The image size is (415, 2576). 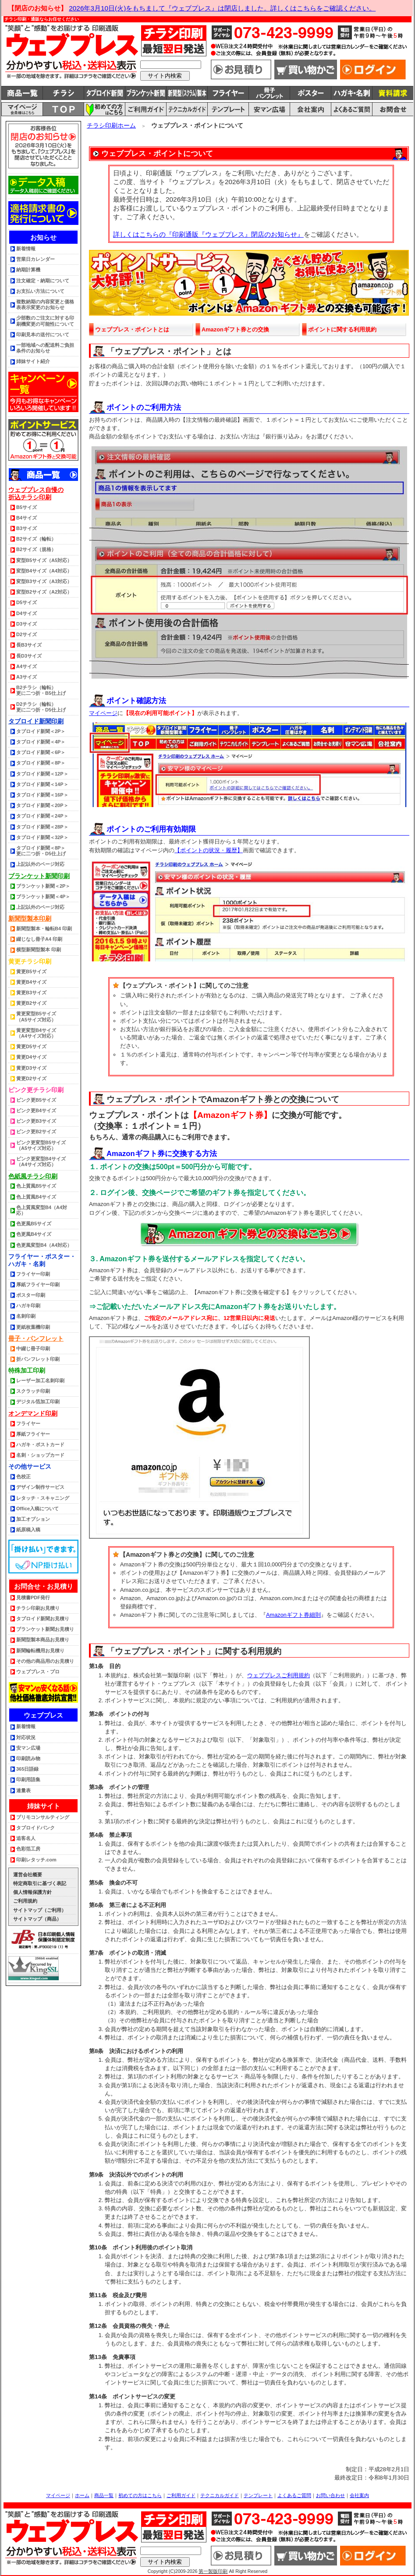 What do you see at coordinates (29, 918) in the screenshot?
I see `新聞型製本印刷` at bounding box center [29, 918].